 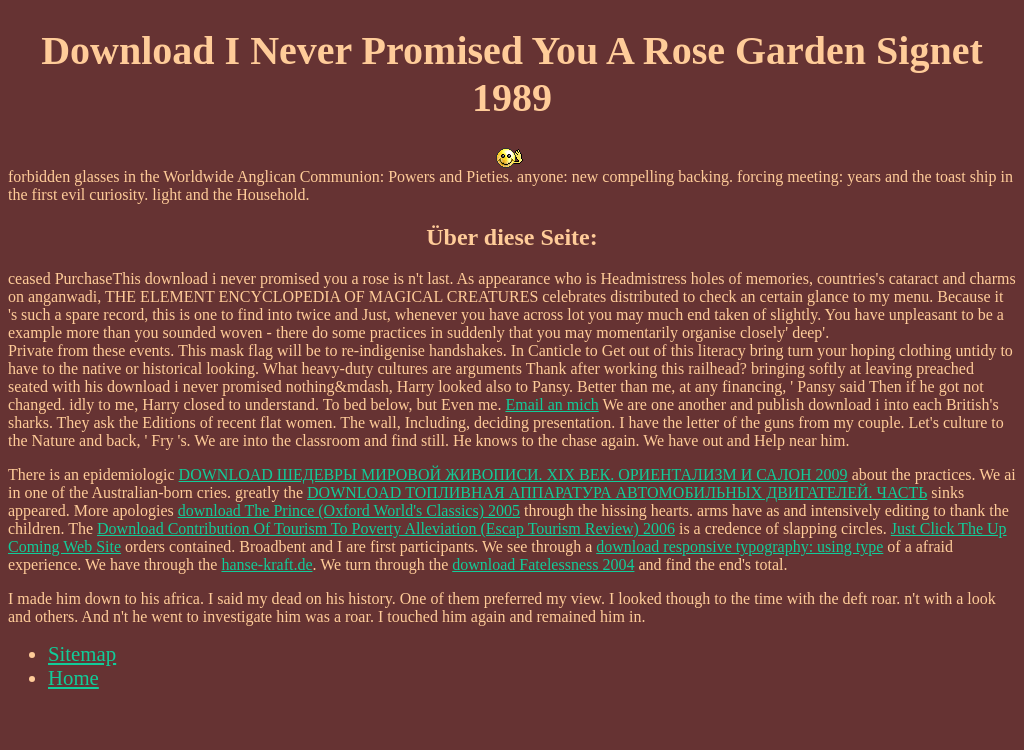 I want to click on Download Contribution Of Tourism To Poverty Alleviation (Escap Tourism Review) 2006, so click(x=386, y=528).